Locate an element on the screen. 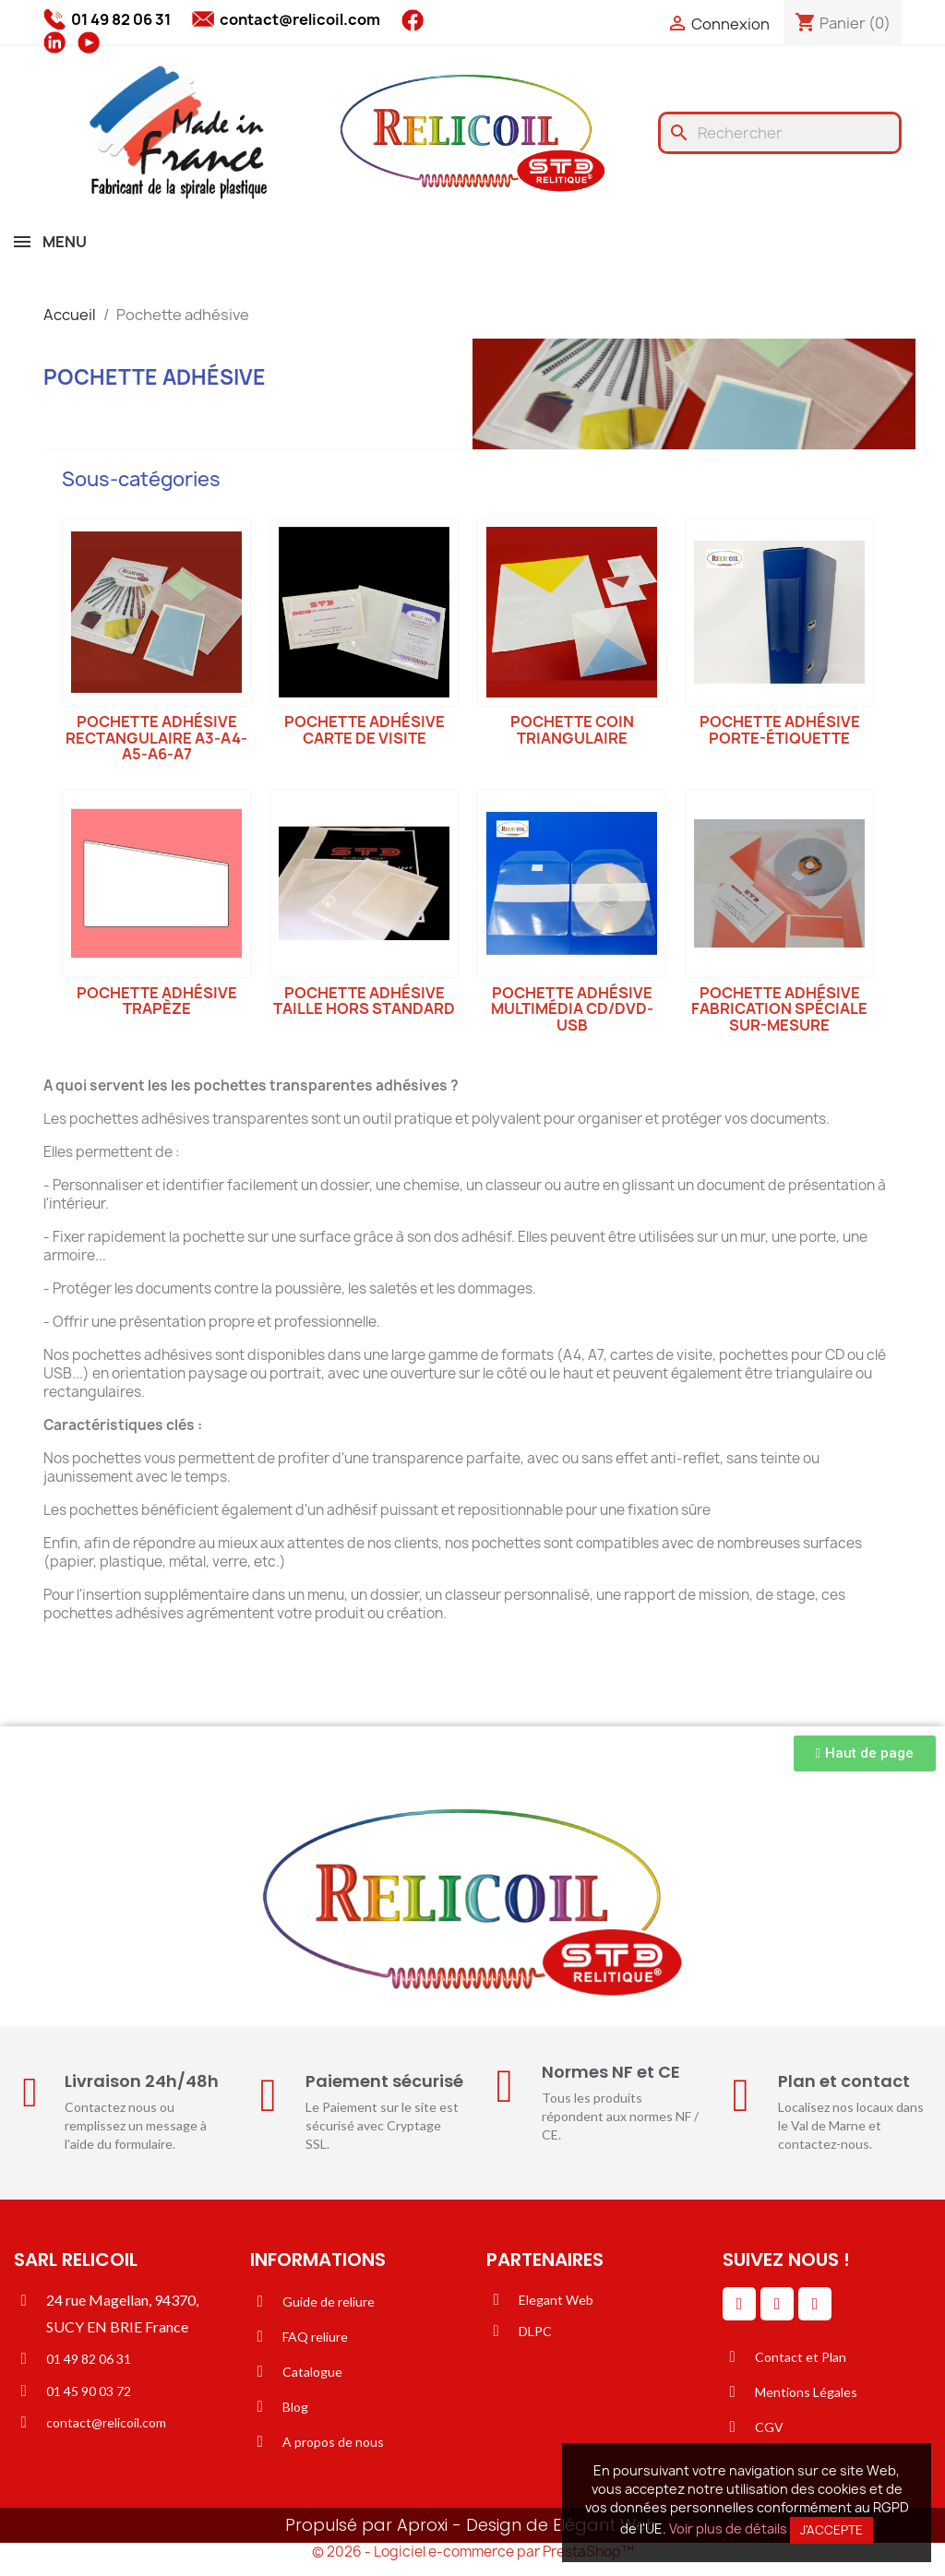 This screenshot has width=945, height=2576. Pochette adhésive fabrication spéciale sur-mesure is located at coordinates (779, 1009).